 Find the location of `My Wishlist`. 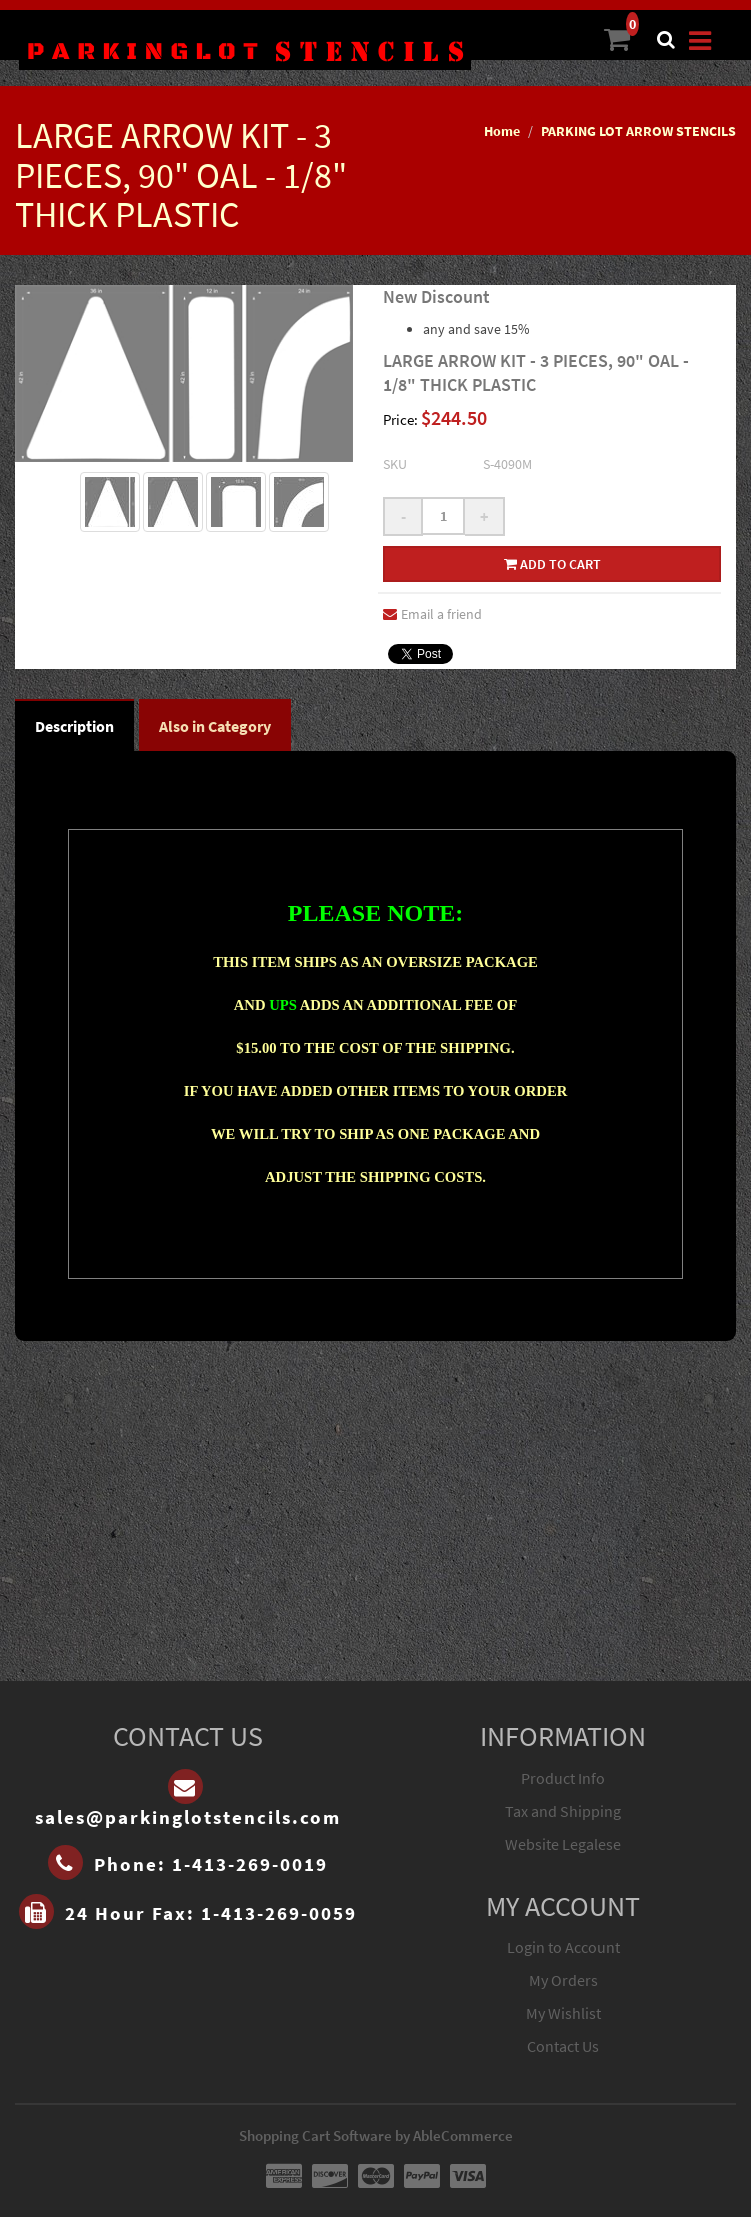

My Wishlist is located at coordinates (563, 2013).